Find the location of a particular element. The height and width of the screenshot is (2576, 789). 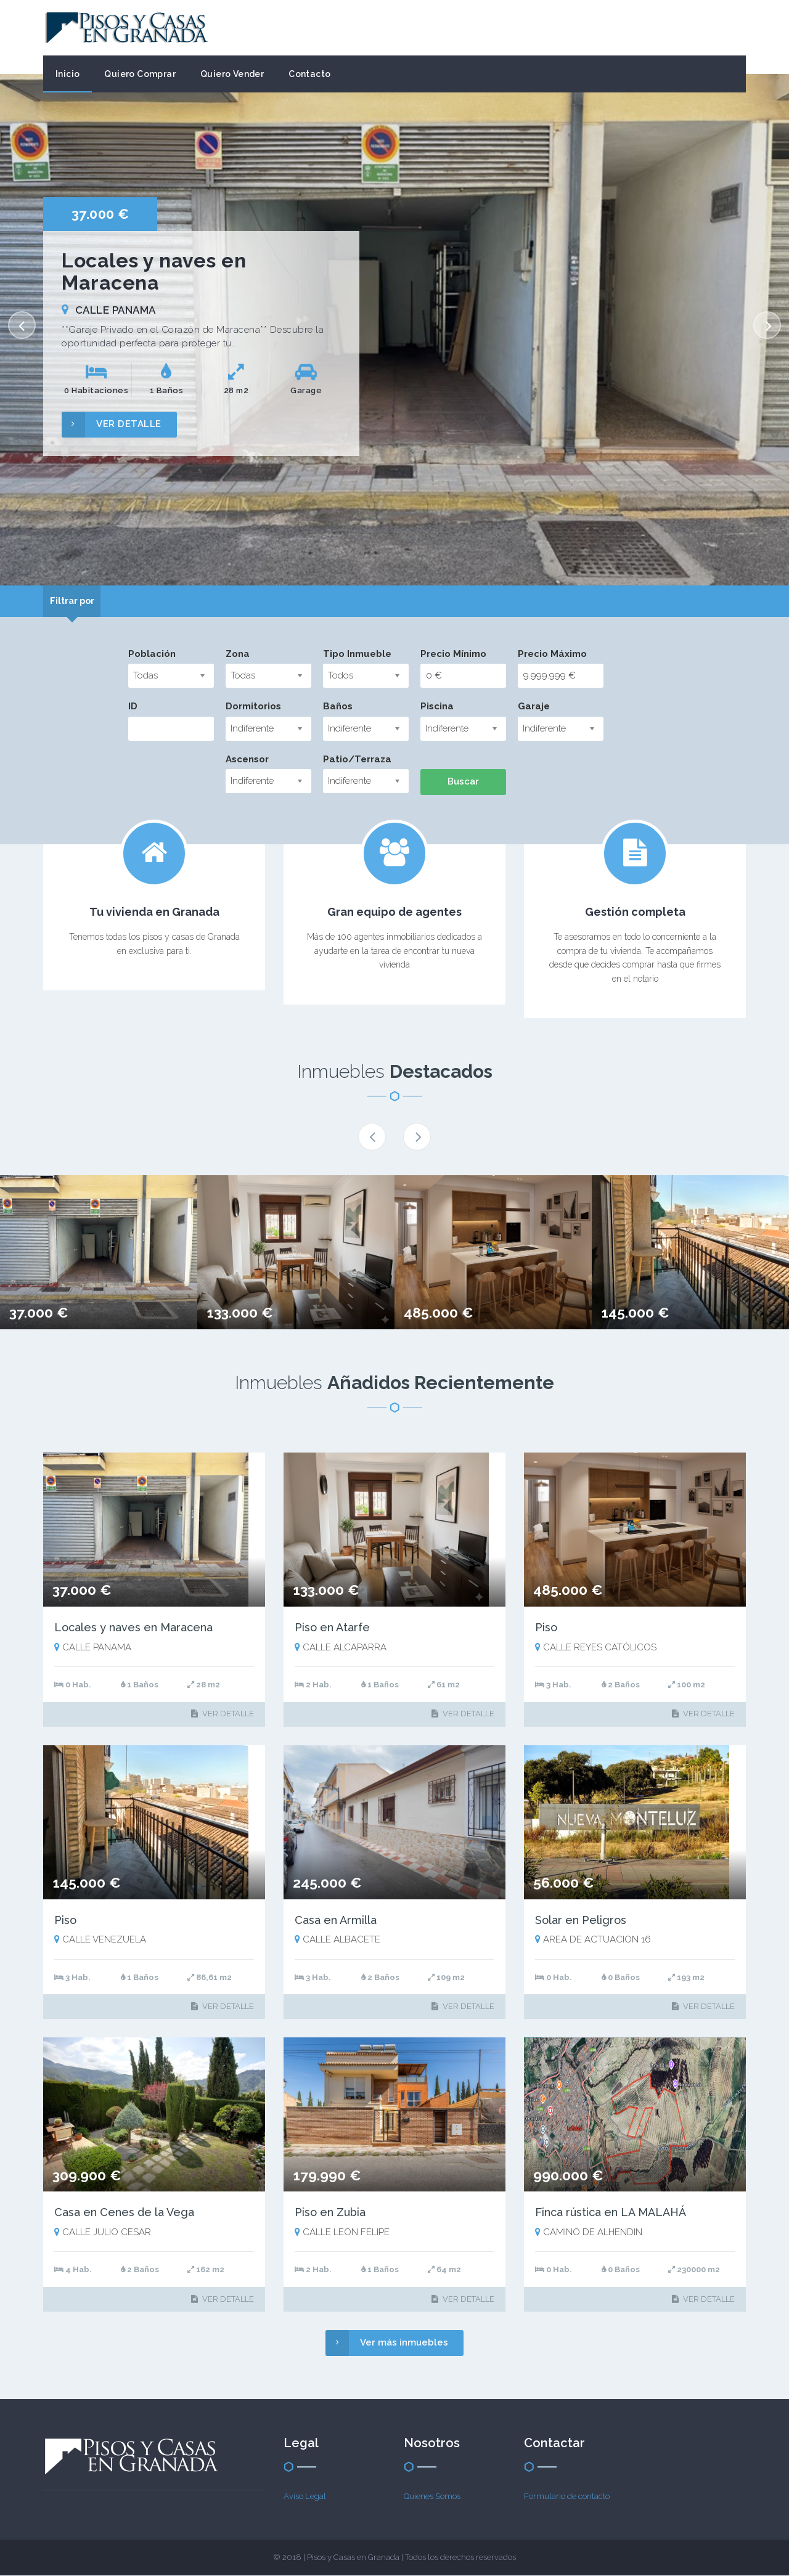

[option] is located at coordinates (394, 329).